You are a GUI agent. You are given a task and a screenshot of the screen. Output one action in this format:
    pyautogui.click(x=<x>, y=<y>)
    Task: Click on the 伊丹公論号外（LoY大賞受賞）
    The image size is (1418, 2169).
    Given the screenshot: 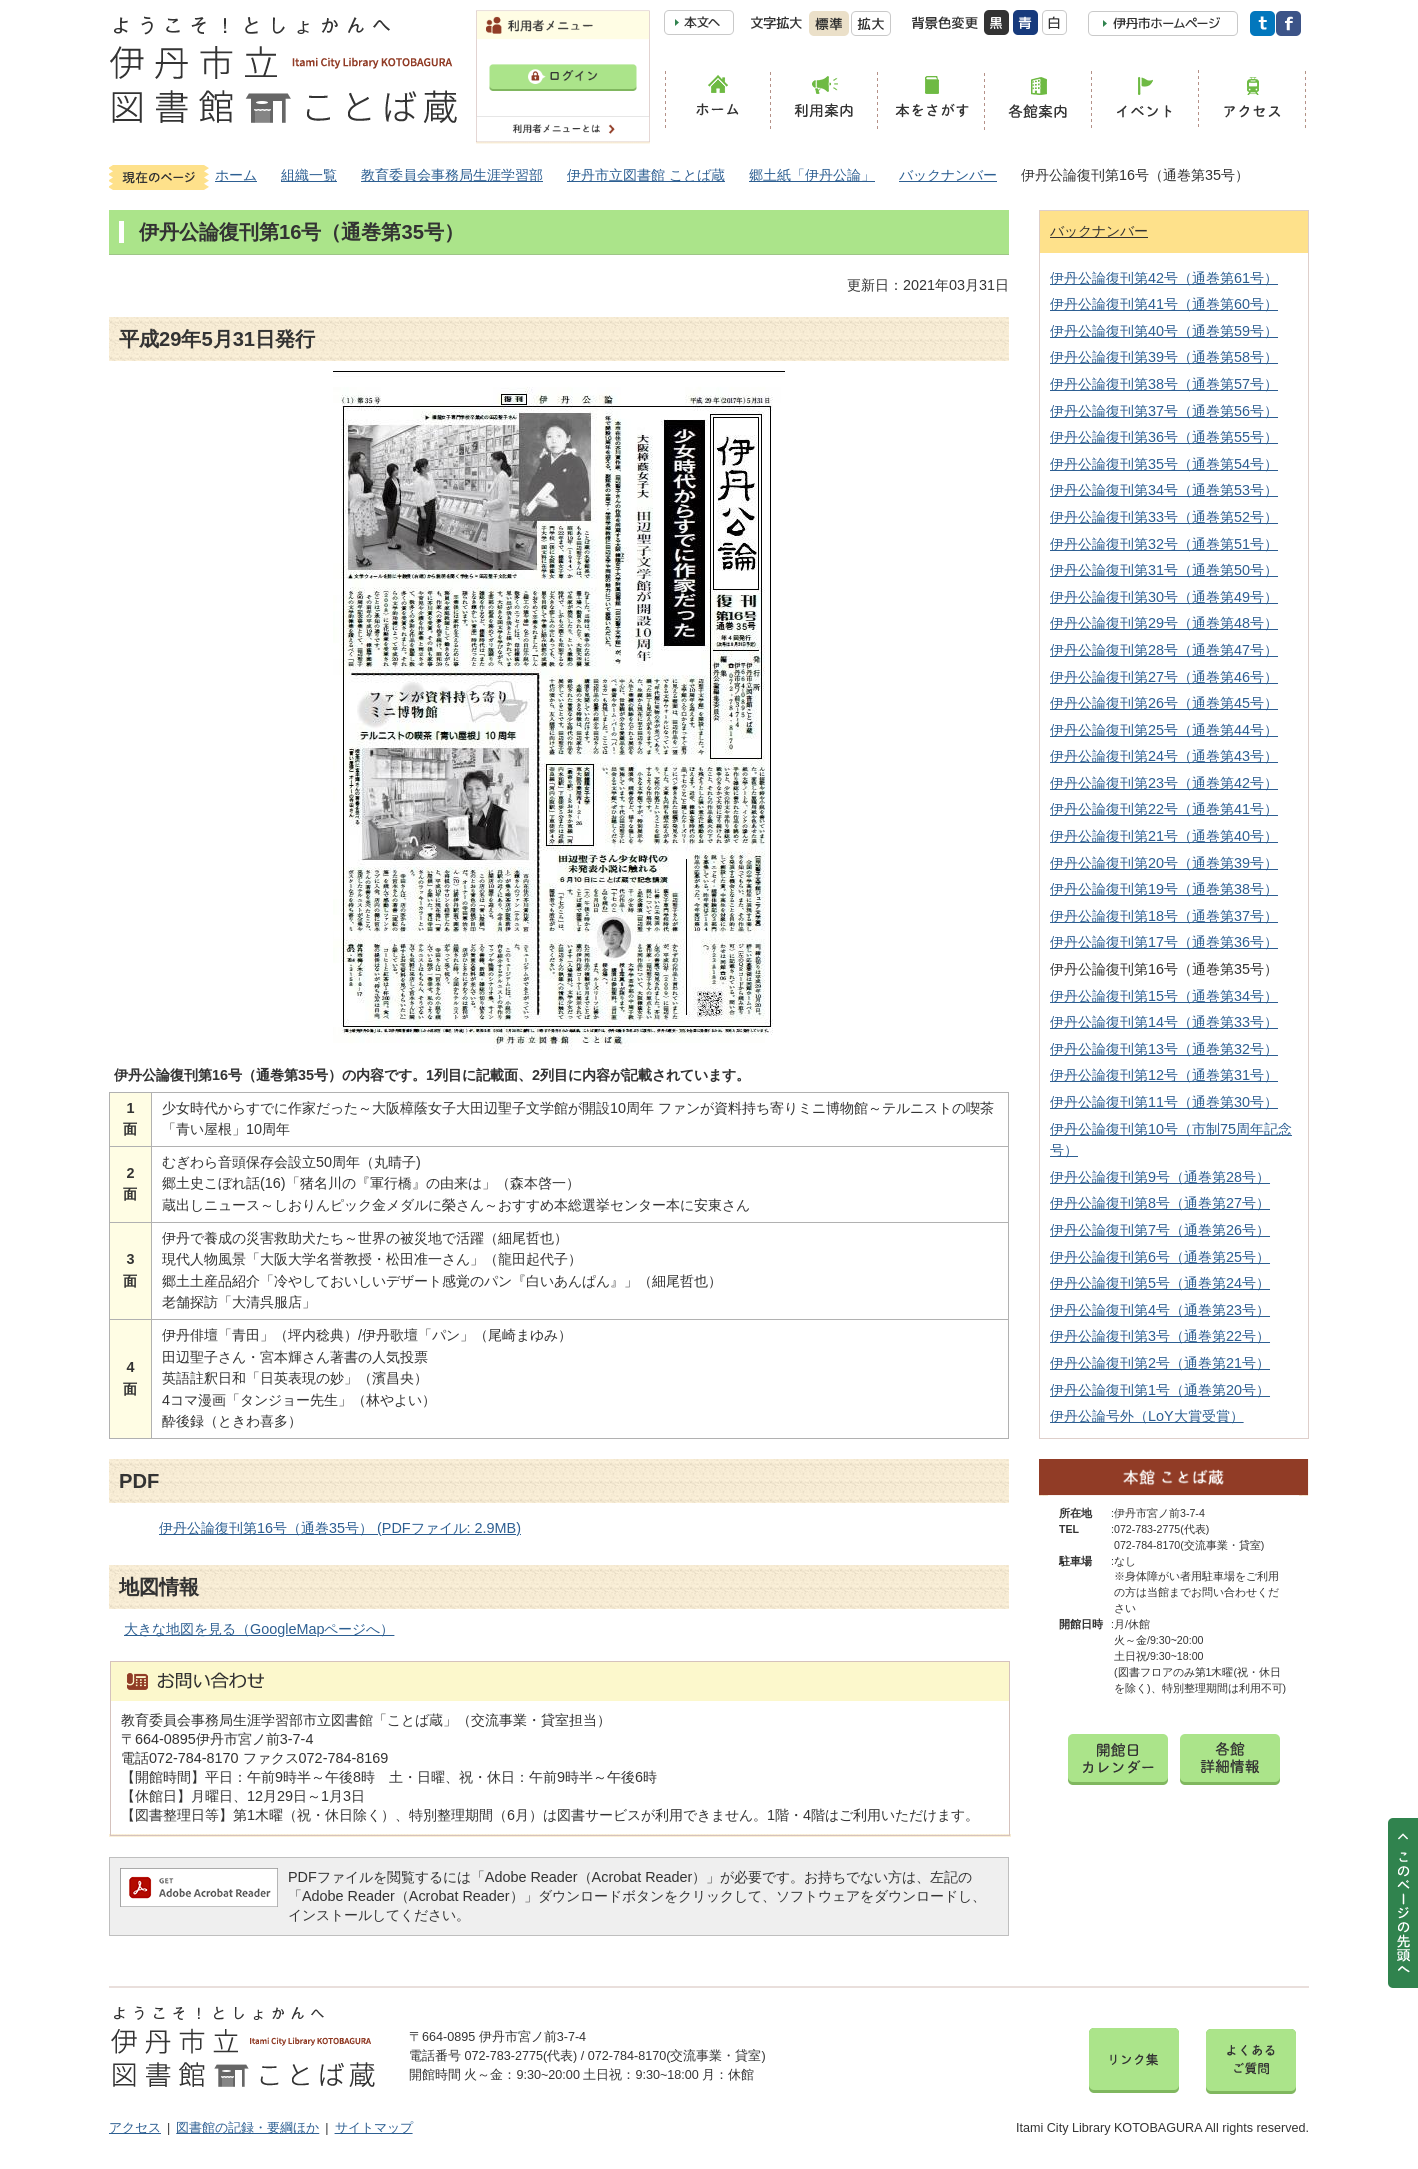 What is the action you would take?
    pyautogui.click(x=1147, y=1416)
    